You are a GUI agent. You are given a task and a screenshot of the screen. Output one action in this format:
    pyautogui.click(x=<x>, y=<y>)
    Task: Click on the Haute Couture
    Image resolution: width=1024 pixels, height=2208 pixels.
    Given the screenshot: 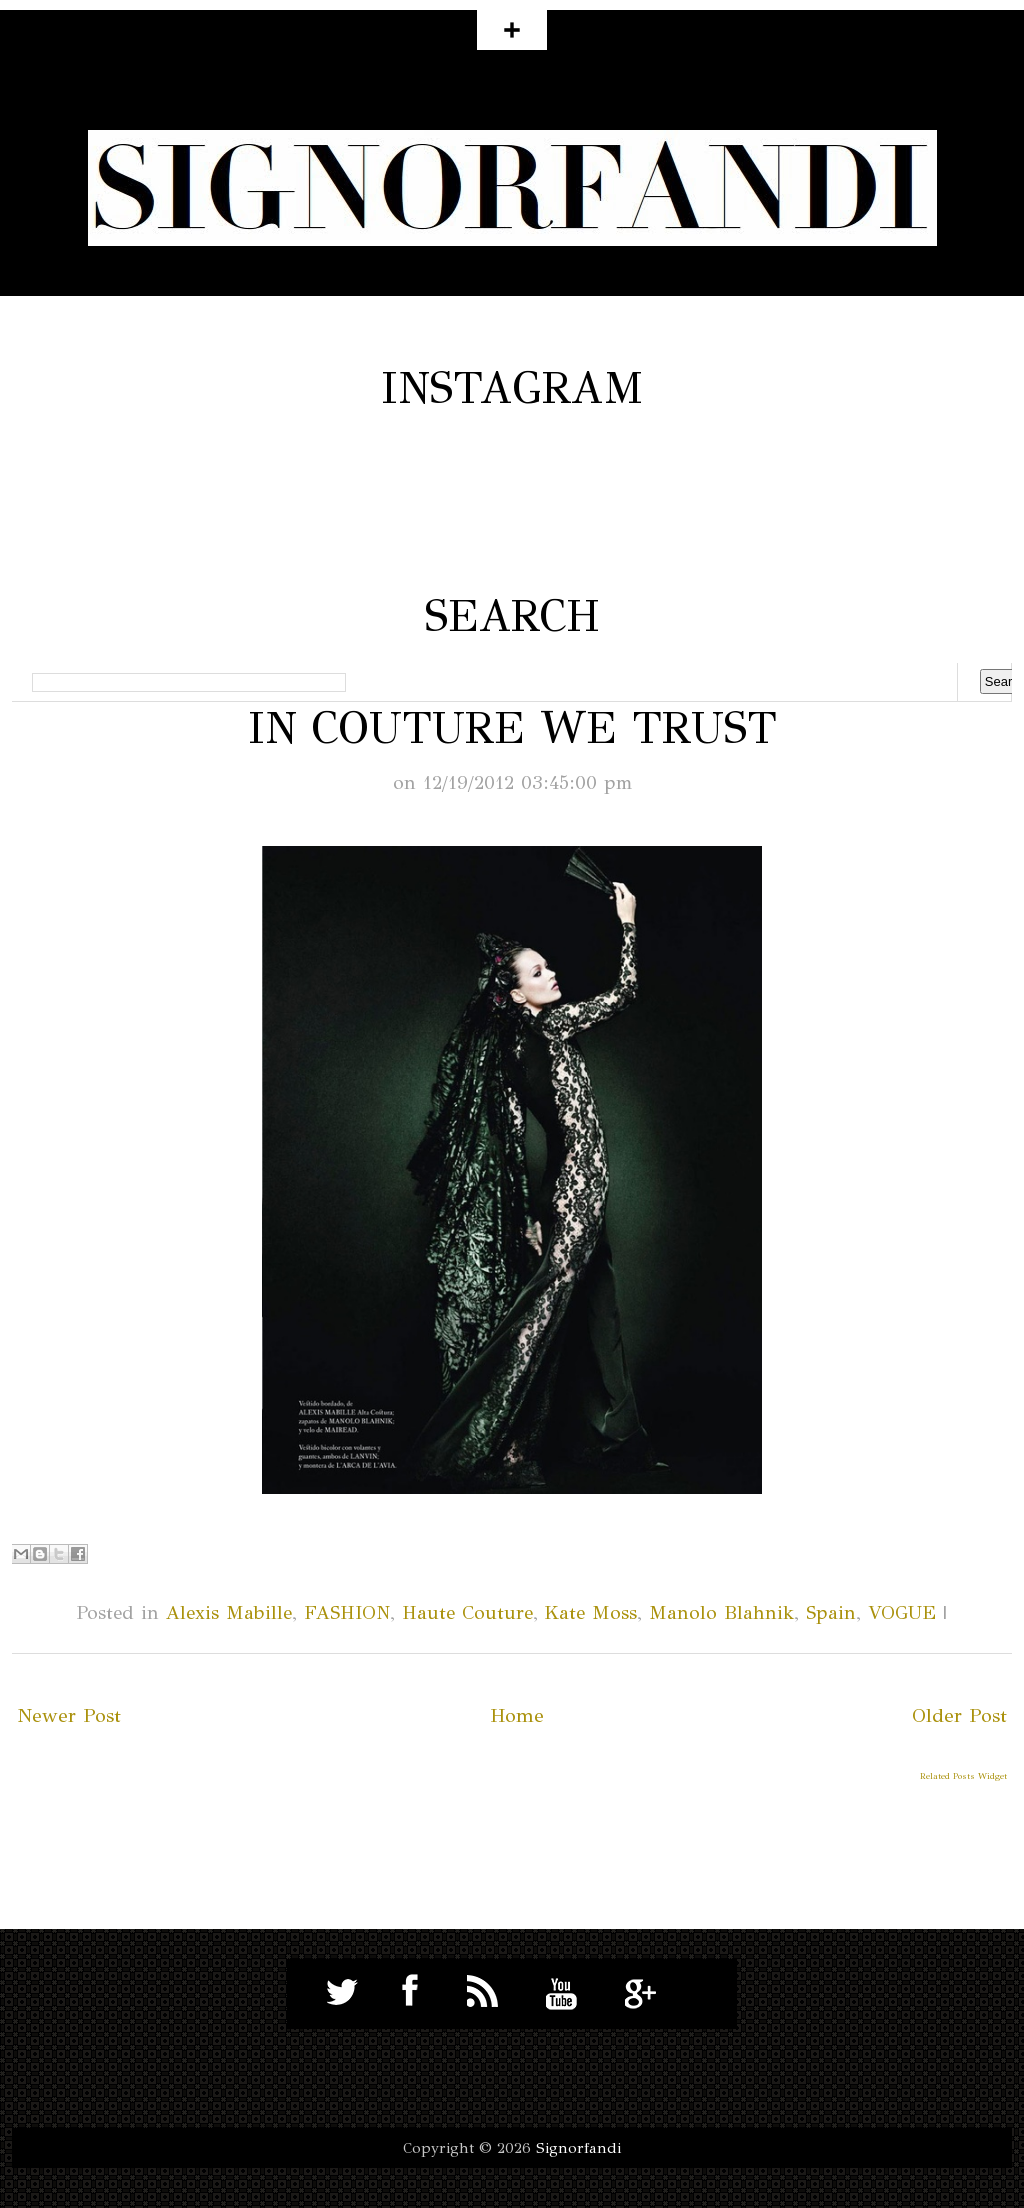 What is the action you would take?
    pyautogui.click(x=467, y=1612)
    